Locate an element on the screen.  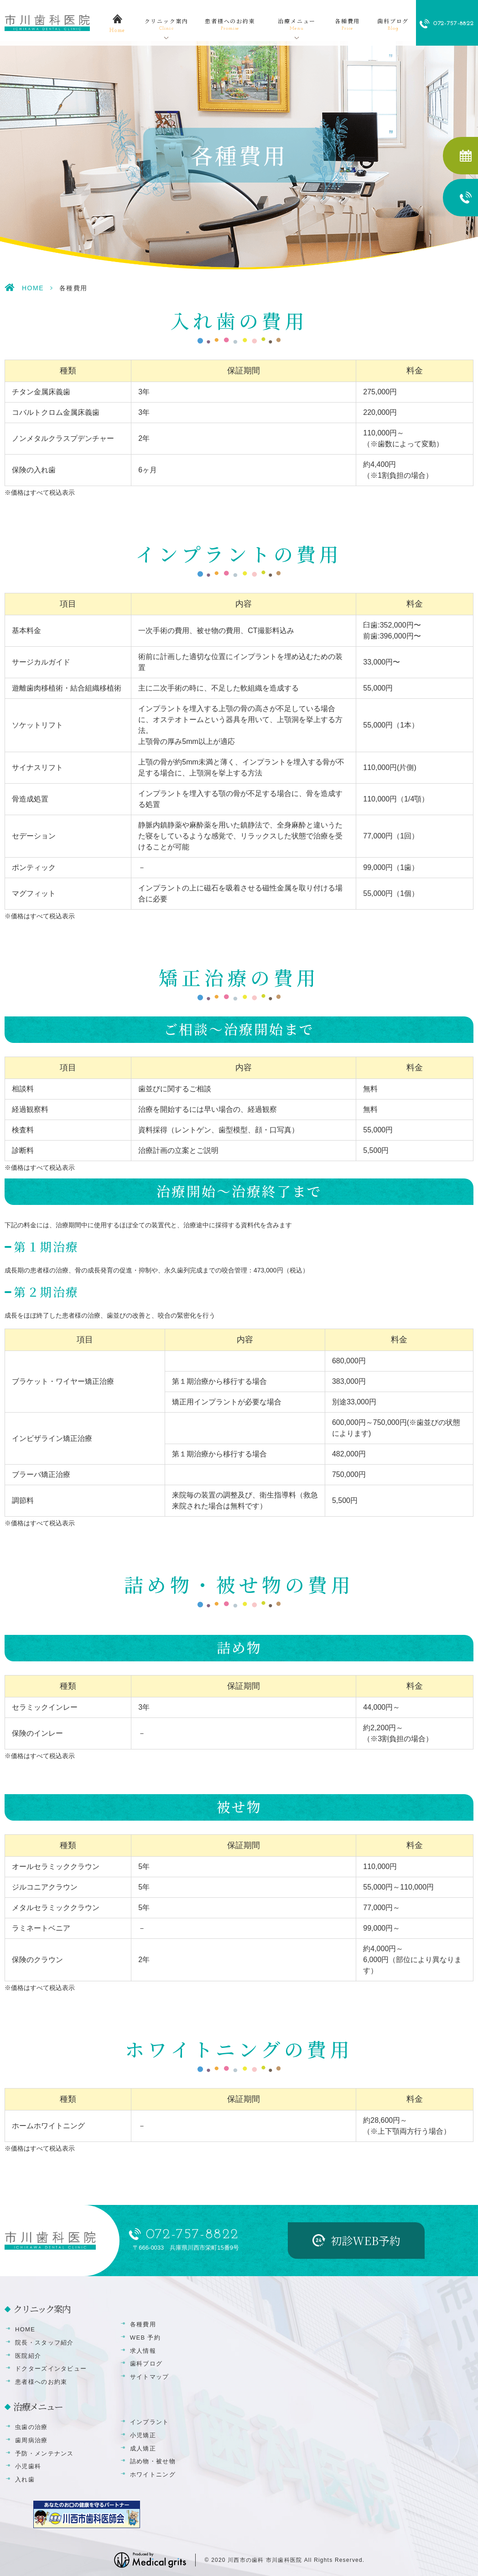
患者様へのお約束 is located at coordinates (230, 24).